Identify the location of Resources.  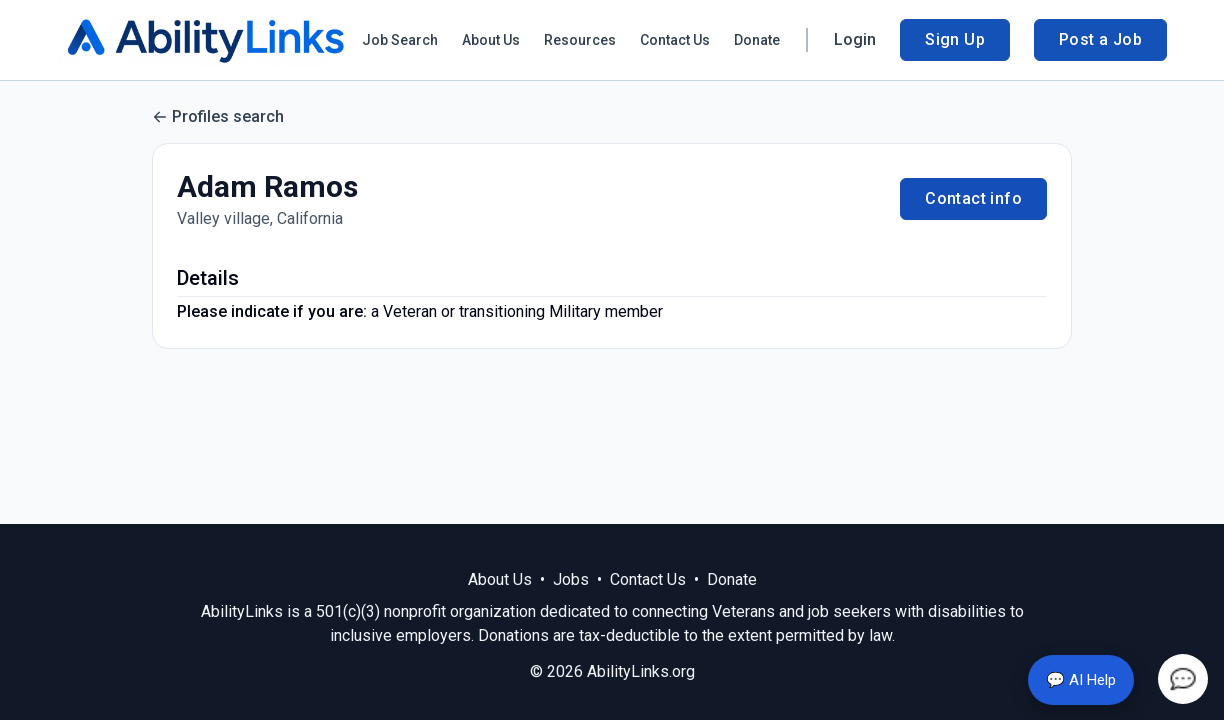
(580, 40).